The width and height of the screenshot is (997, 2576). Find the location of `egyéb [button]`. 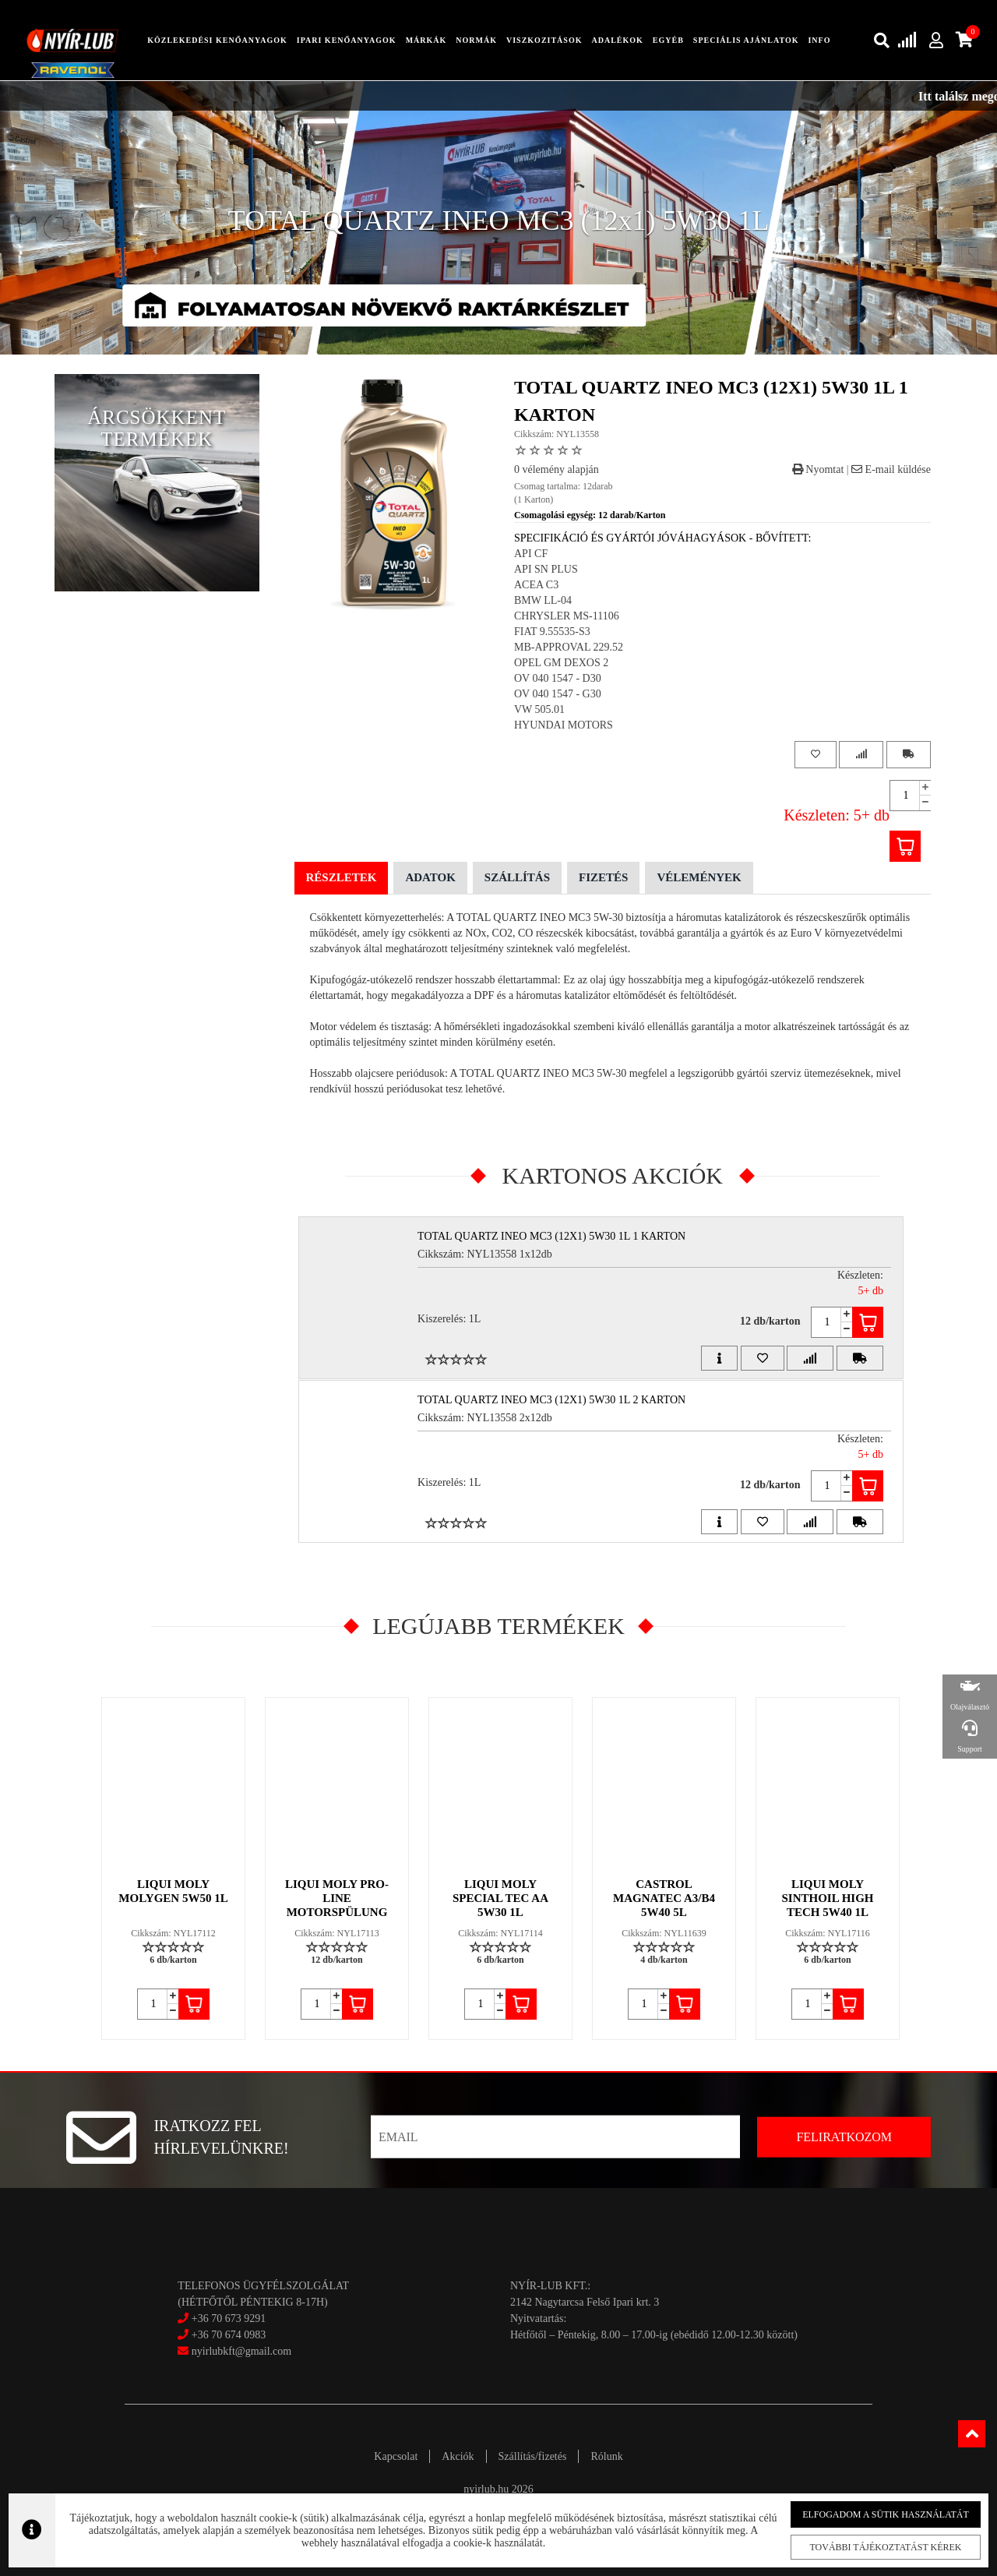

egyéb [button] is located at coordinates (668, 40).